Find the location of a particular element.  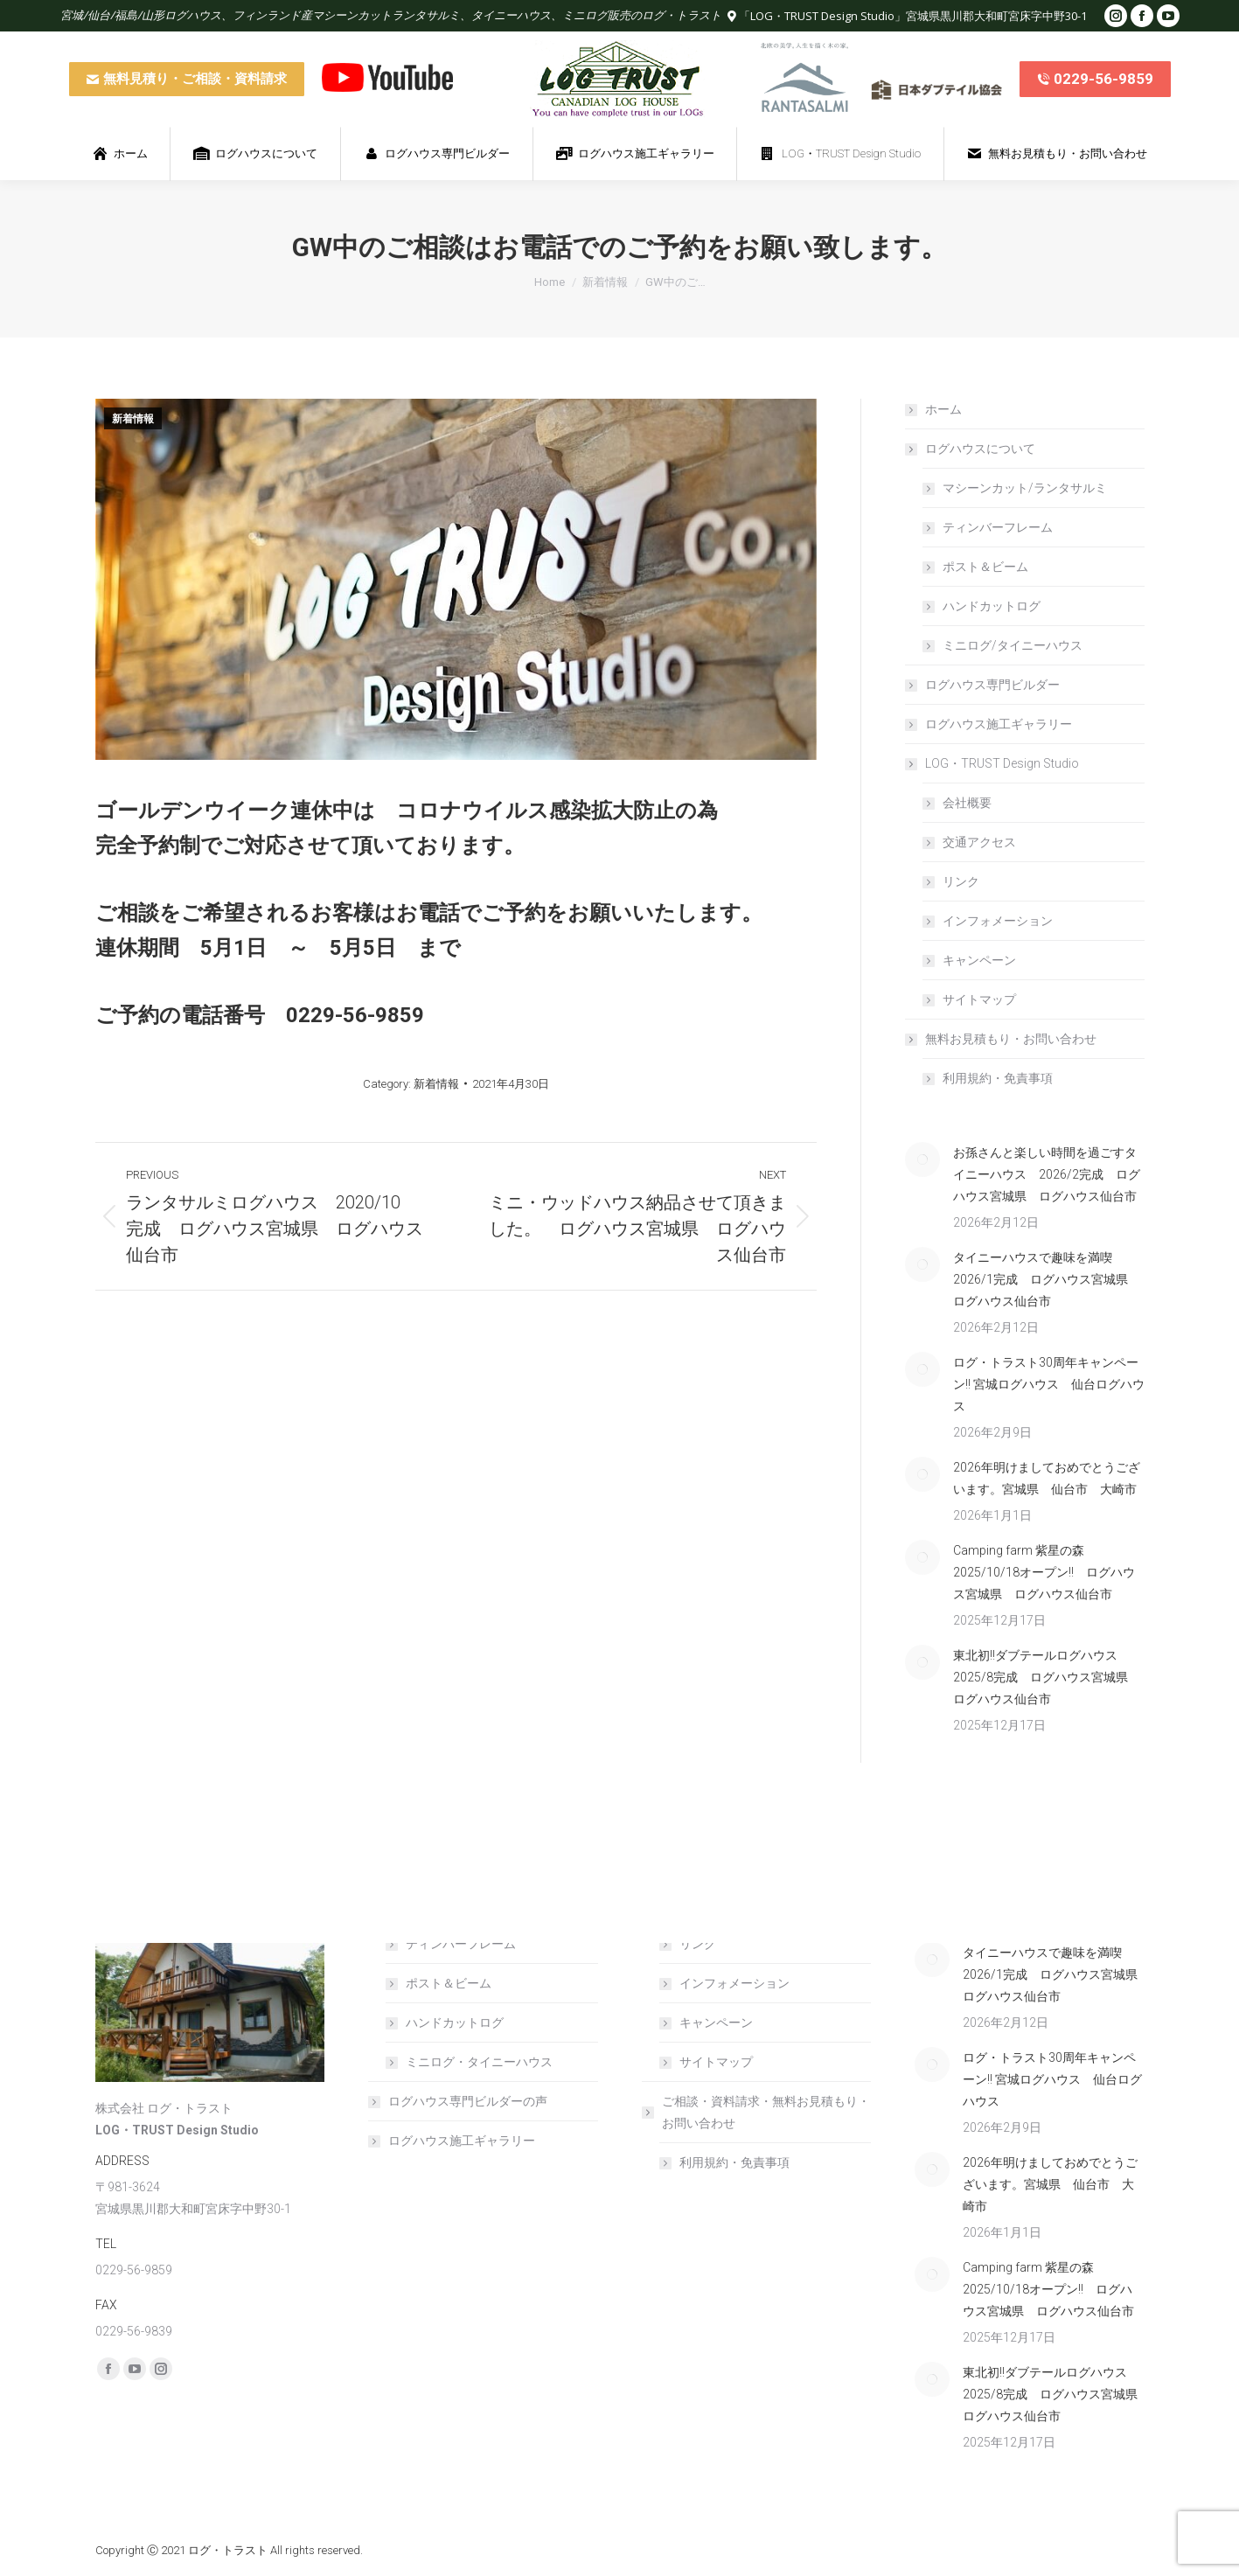

ログ・トラスト30周年キャンペーン!! 宮城ログハウス 仙台ログハウス is located at coordinates (1049, 1384).